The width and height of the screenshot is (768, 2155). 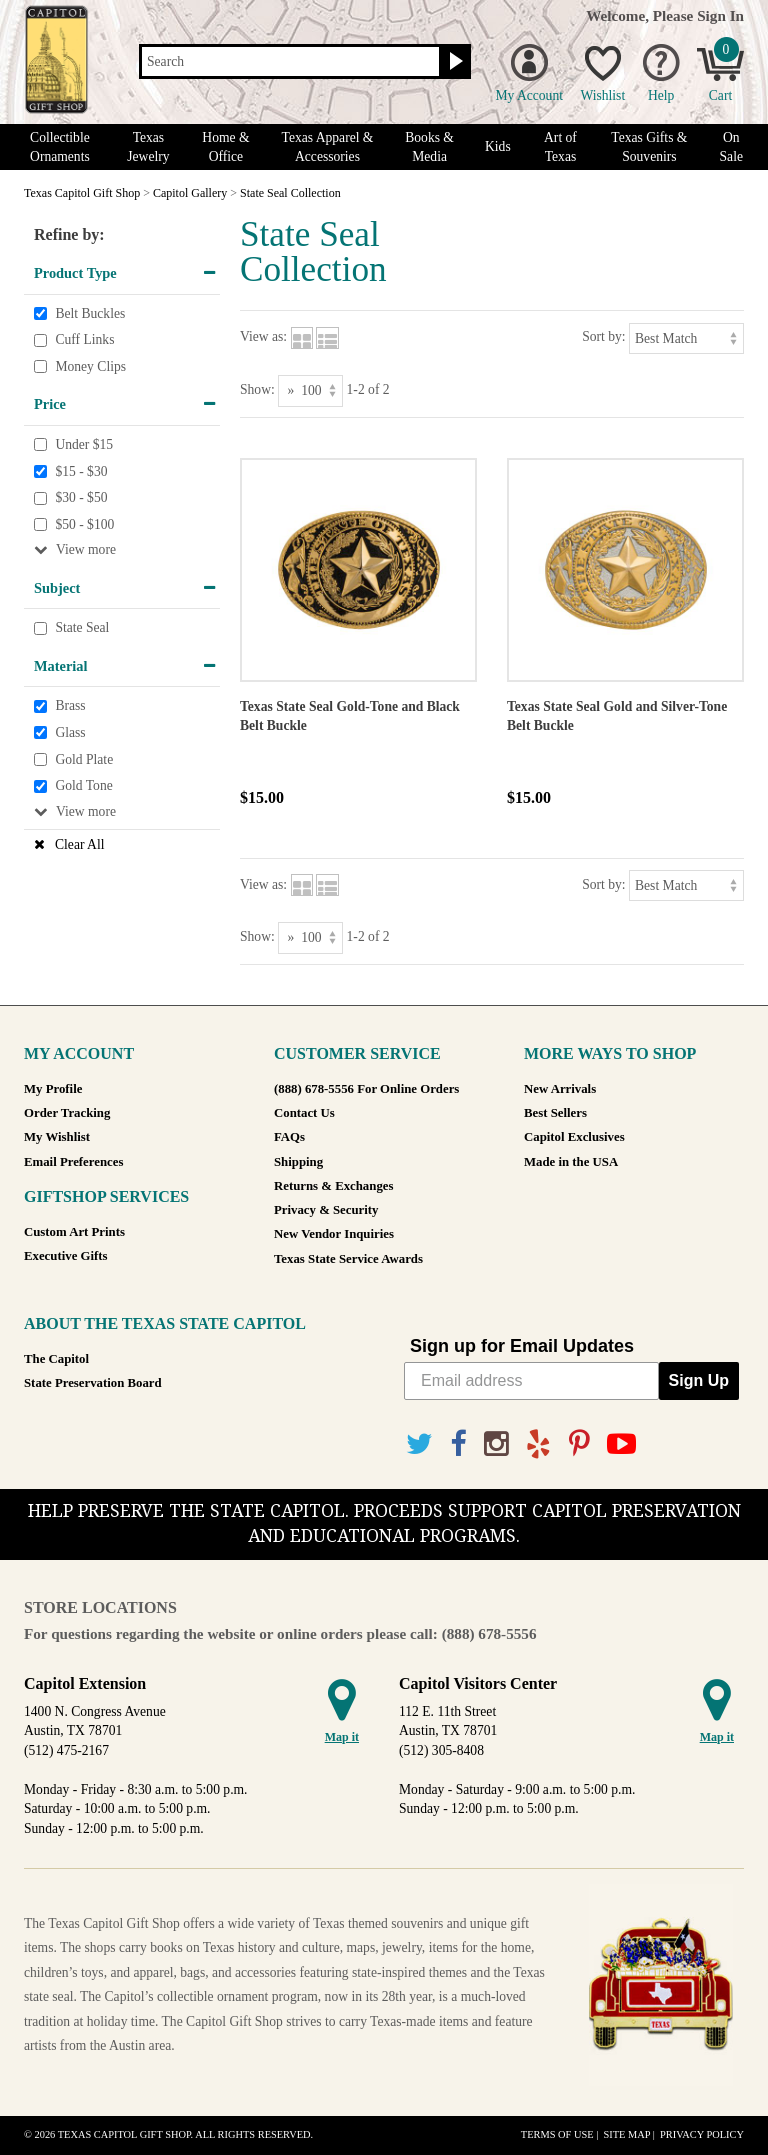 I want to click on Money Clips, so click(x=90, y=366).